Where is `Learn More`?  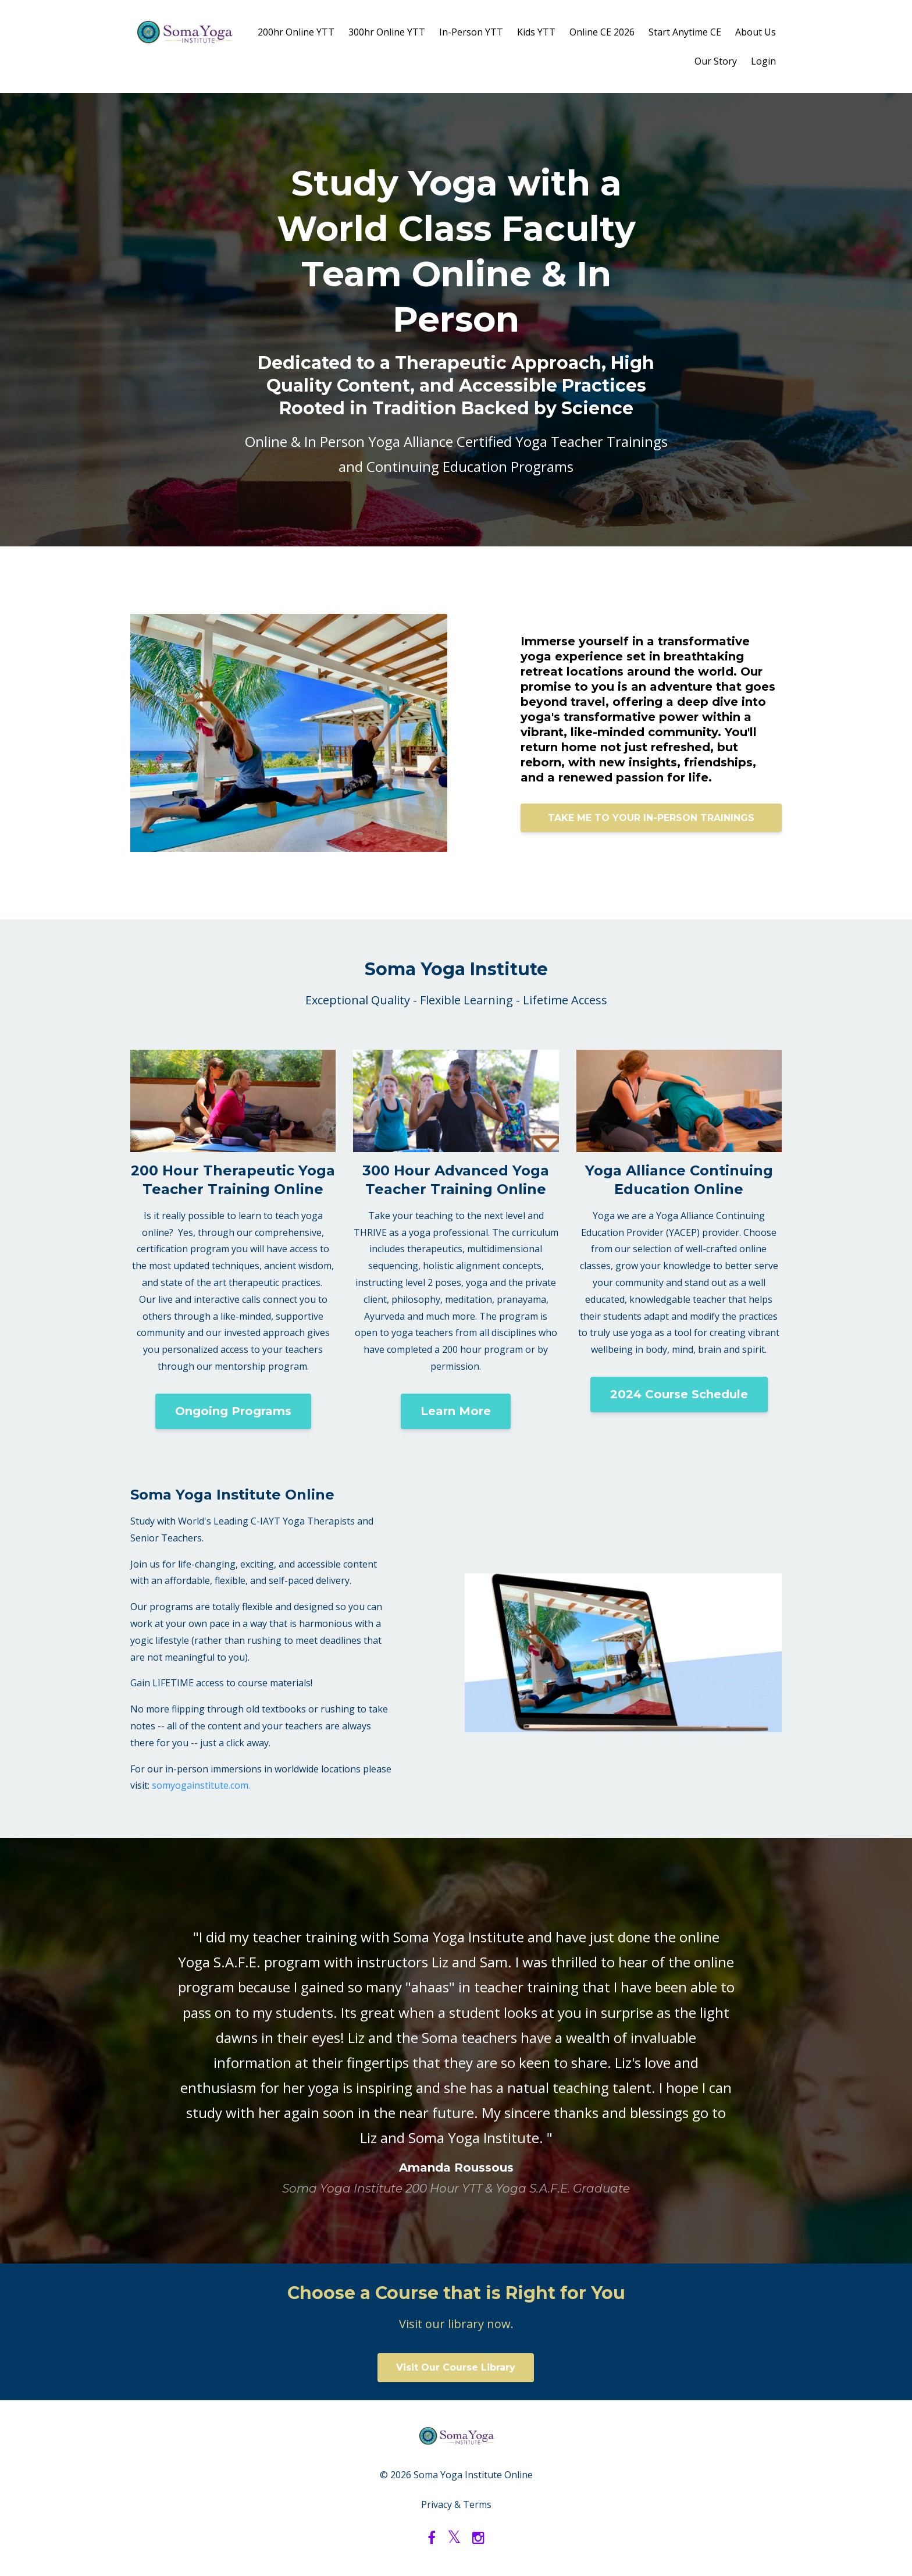
Learn More is located at coordinates (456, 1411).